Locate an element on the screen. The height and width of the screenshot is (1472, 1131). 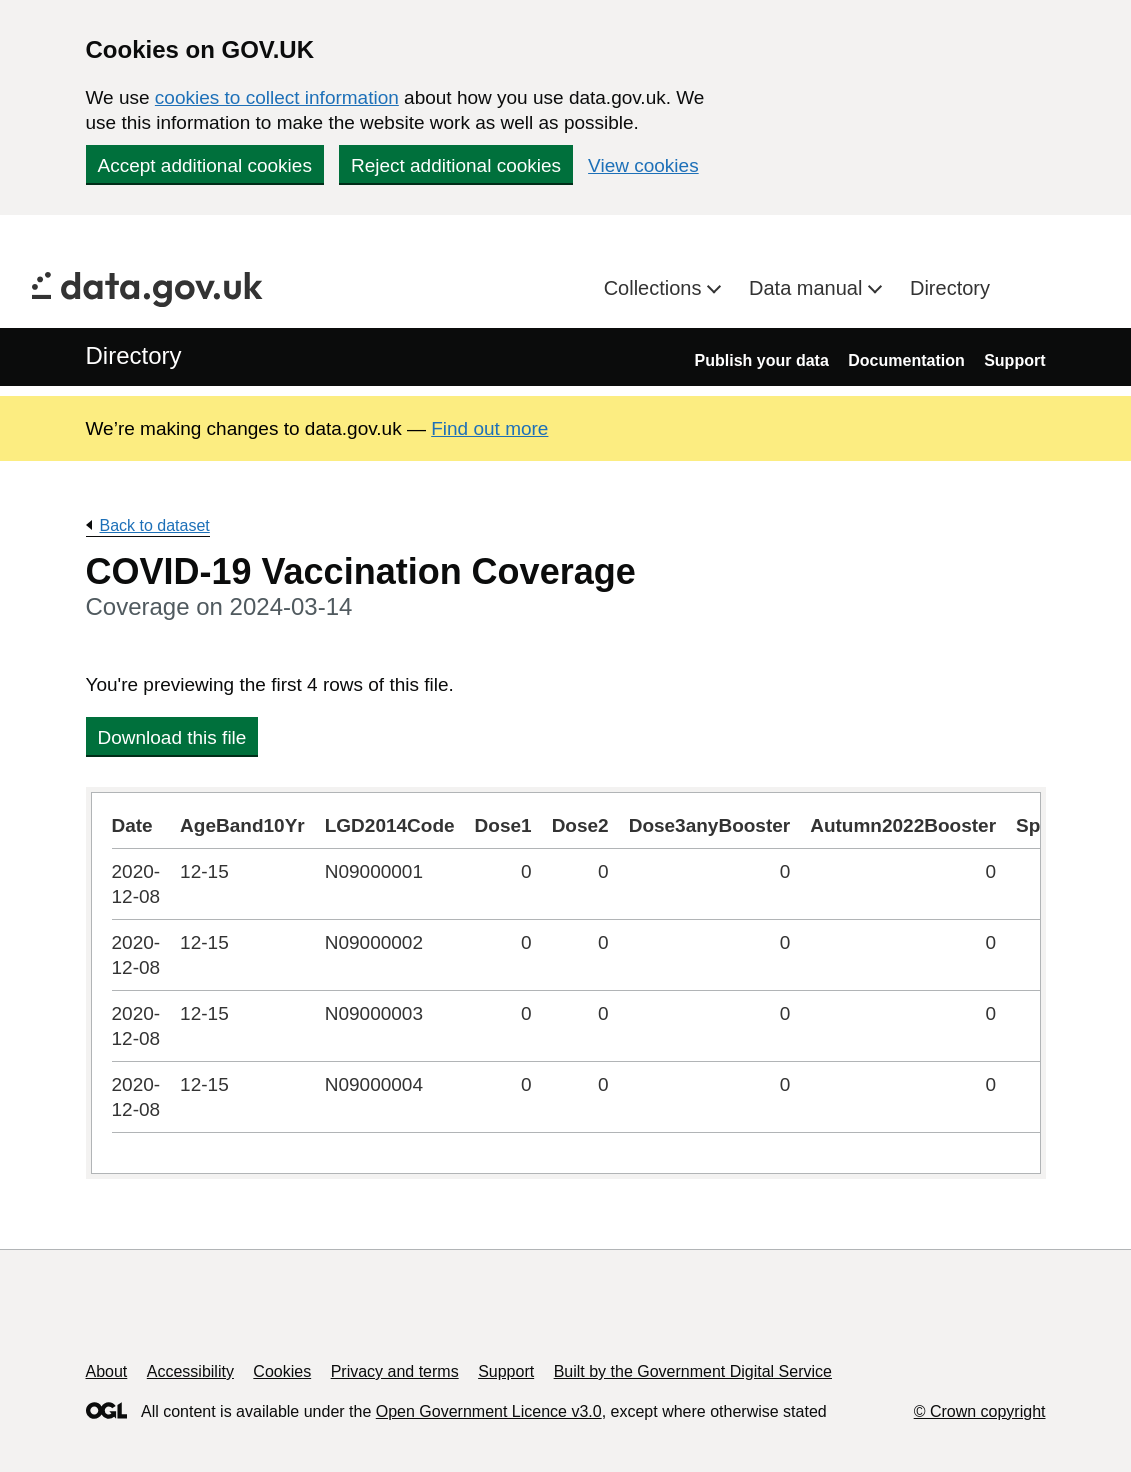
View cookies is located at coordinates (643, 165).